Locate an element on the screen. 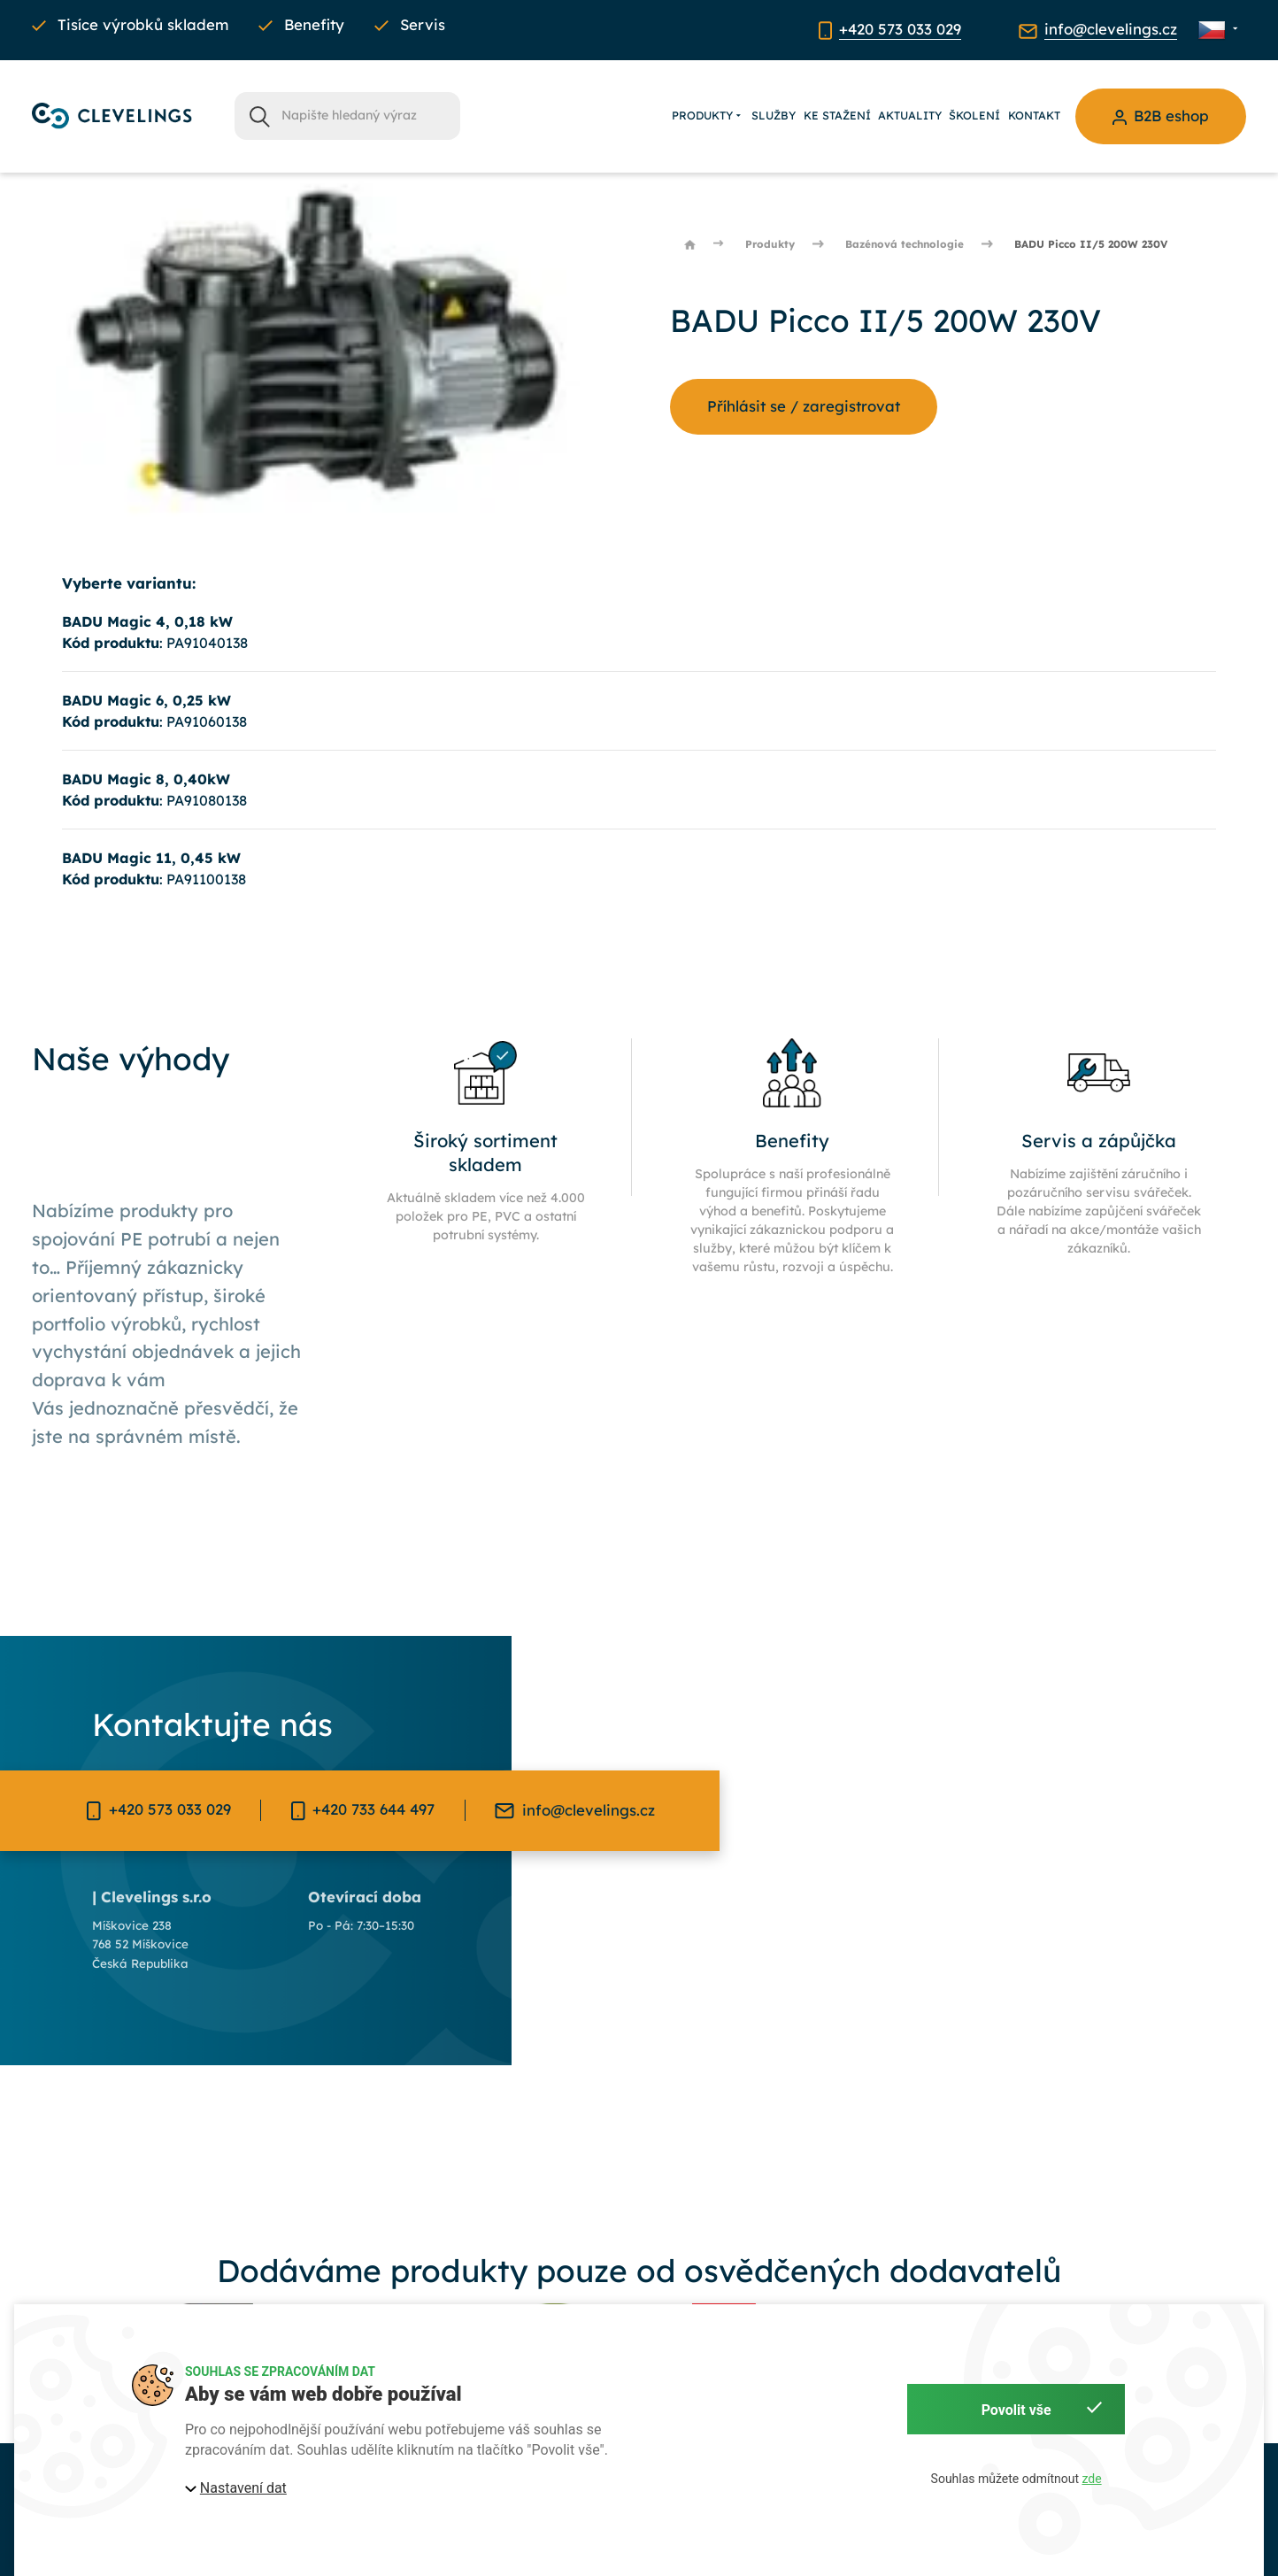 The image size is (1278, 2576). Ke stažení is located at coordinates (837, 115).